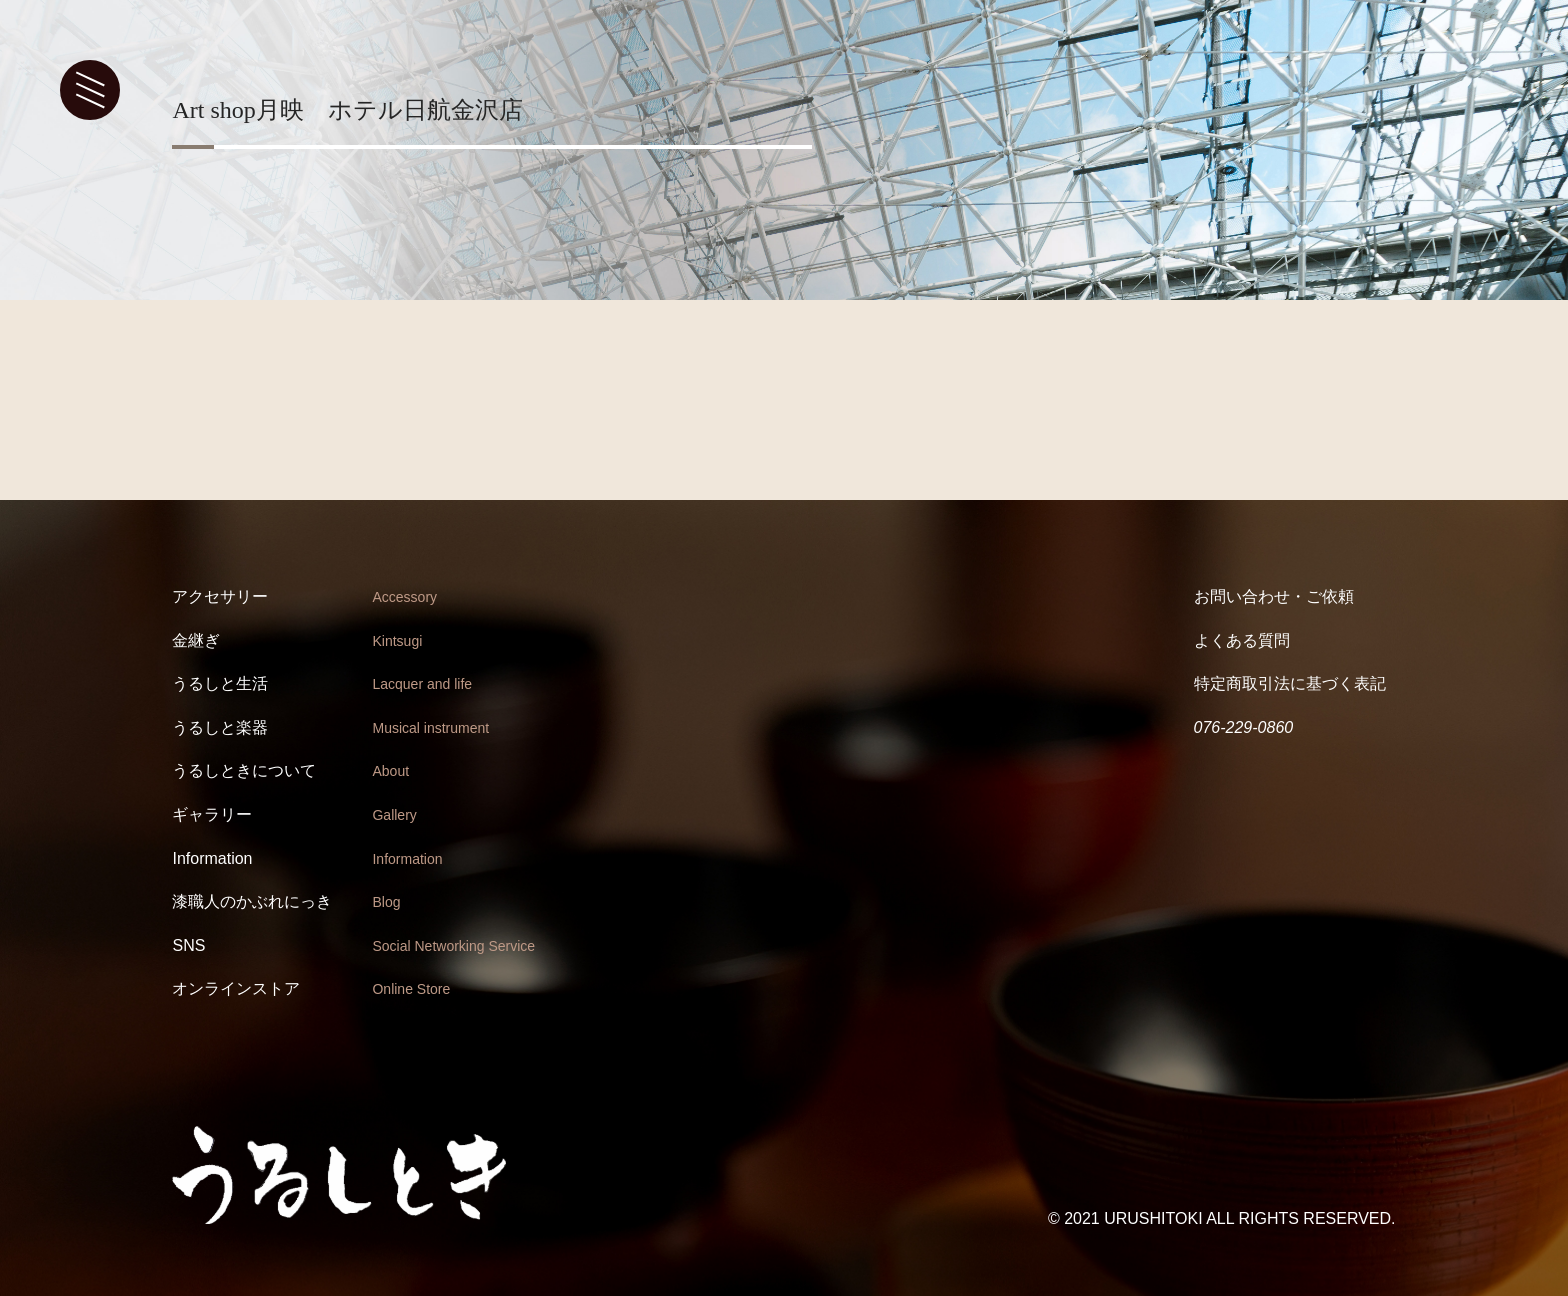 The image size is (1568, 1296). What do you see at coordinates (236, 988) in the screenshot?
I see `オンラインストア` at bounding box center [236, 988].